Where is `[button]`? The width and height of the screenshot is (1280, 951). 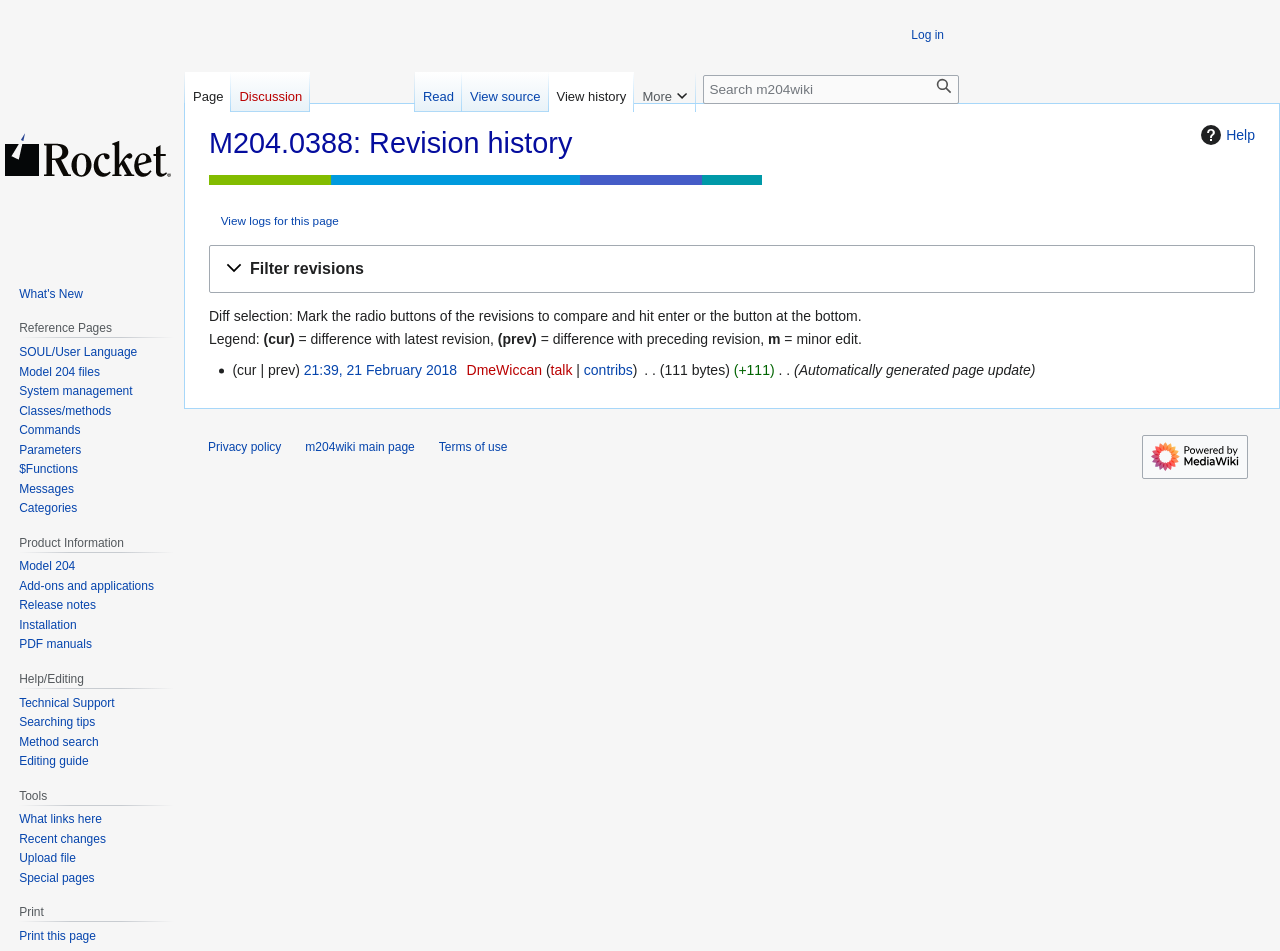 [button] is located at coordinates (732, 269).